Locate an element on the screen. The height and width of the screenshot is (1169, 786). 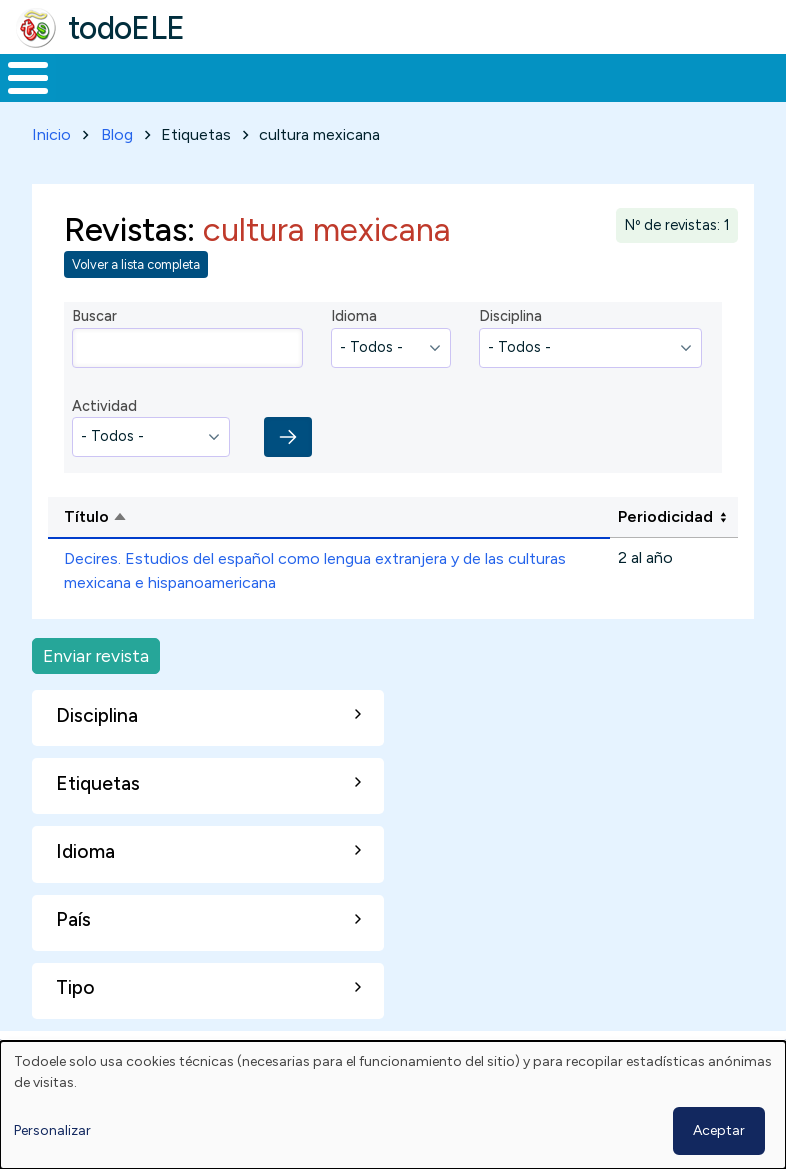
Buscar is located at coordinates (765, 76).